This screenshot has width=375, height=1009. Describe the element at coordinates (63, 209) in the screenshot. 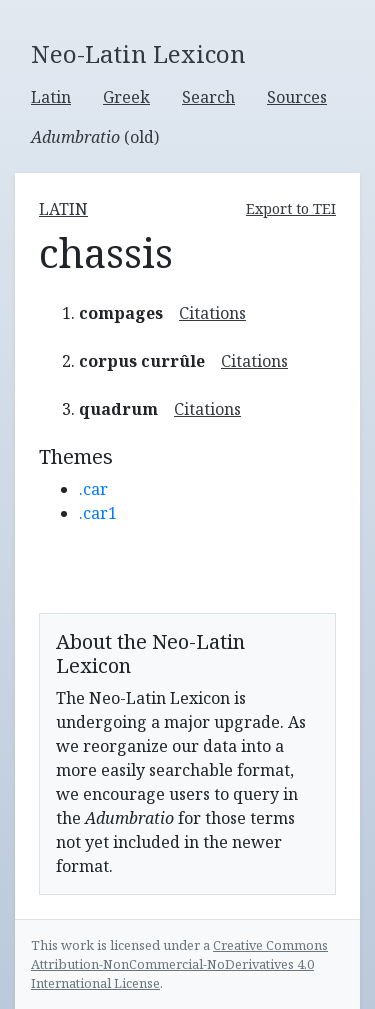

I see `latin` at that location.